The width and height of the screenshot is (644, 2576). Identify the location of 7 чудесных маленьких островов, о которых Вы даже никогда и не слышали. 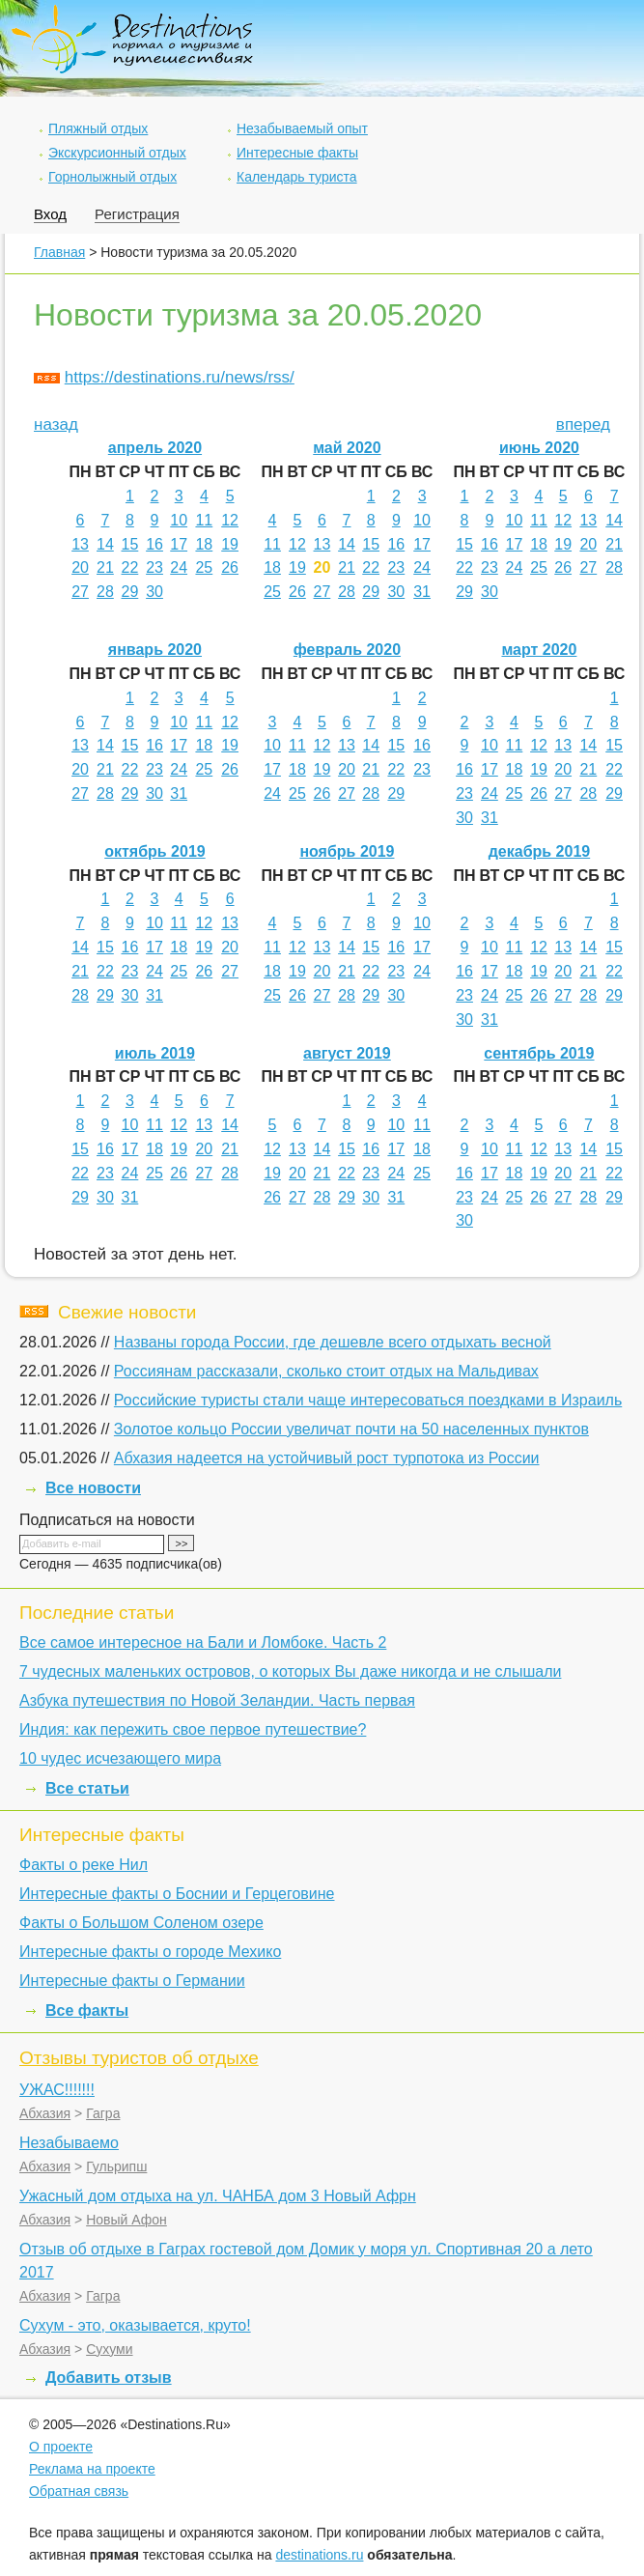
(290, 1671).